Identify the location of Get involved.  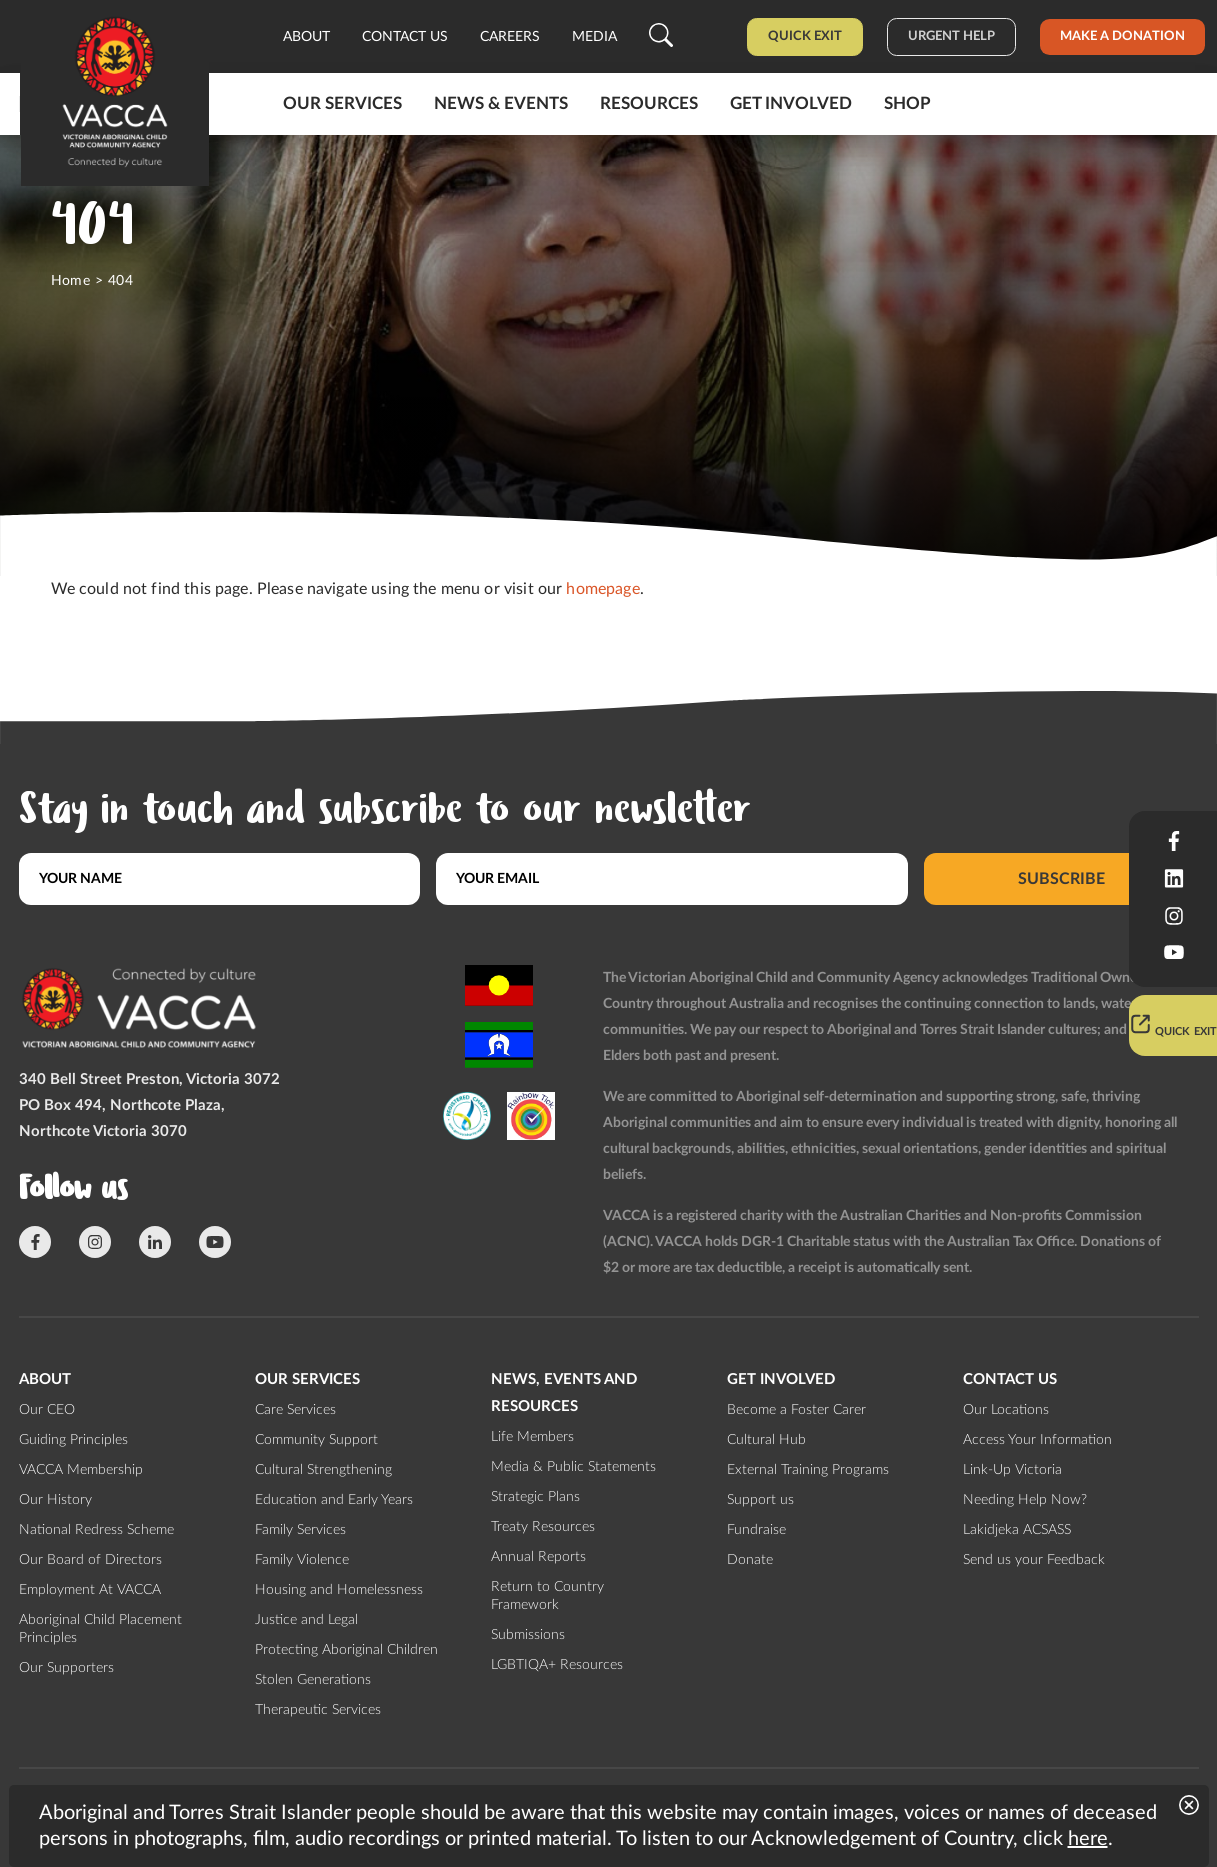
(791, 103).